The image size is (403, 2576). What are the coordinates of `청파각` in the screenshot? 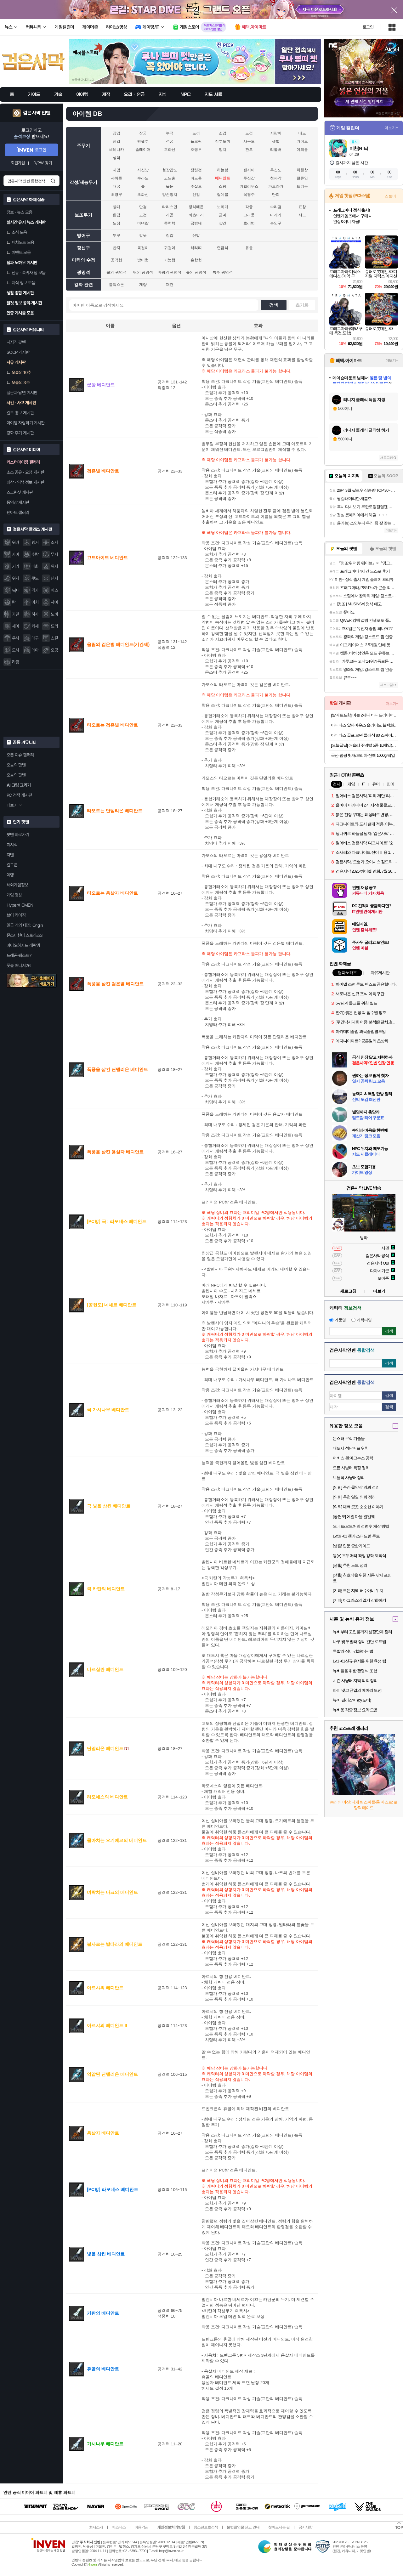 It's located at (275, 178).